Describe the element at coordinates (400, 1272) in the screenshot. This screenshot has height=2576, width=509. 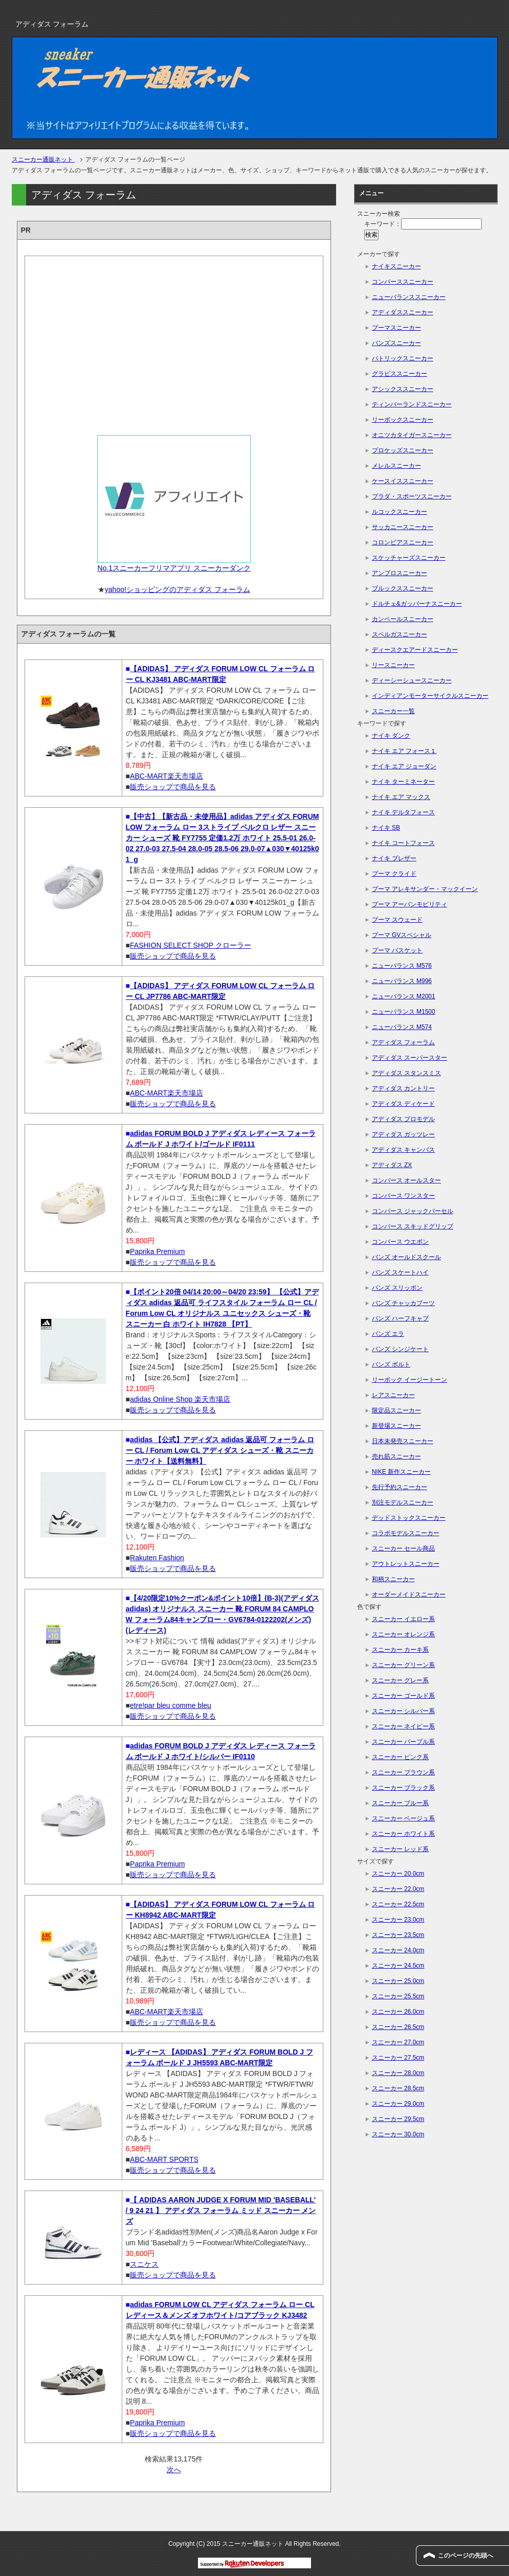
I see `バンズ スケートハイ` at that location.